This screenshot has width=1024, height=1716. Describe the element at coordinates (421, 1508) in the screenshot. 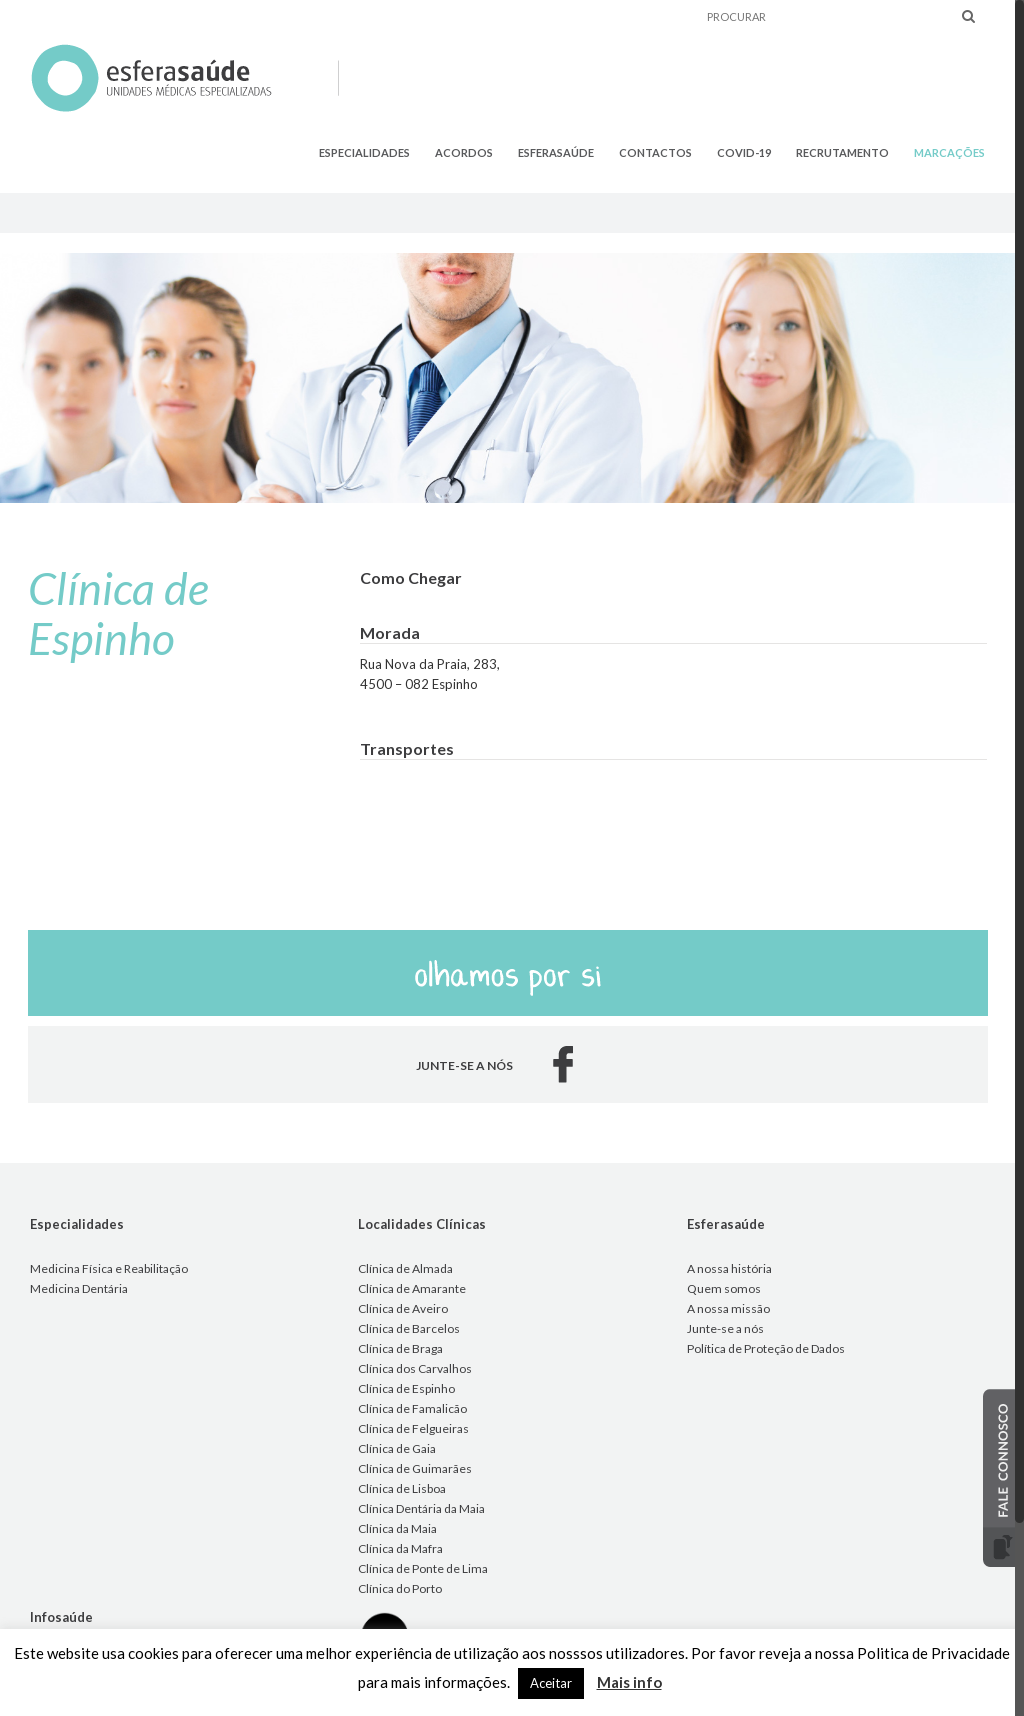

I see `Clínica Dentária da Maia` at that location.